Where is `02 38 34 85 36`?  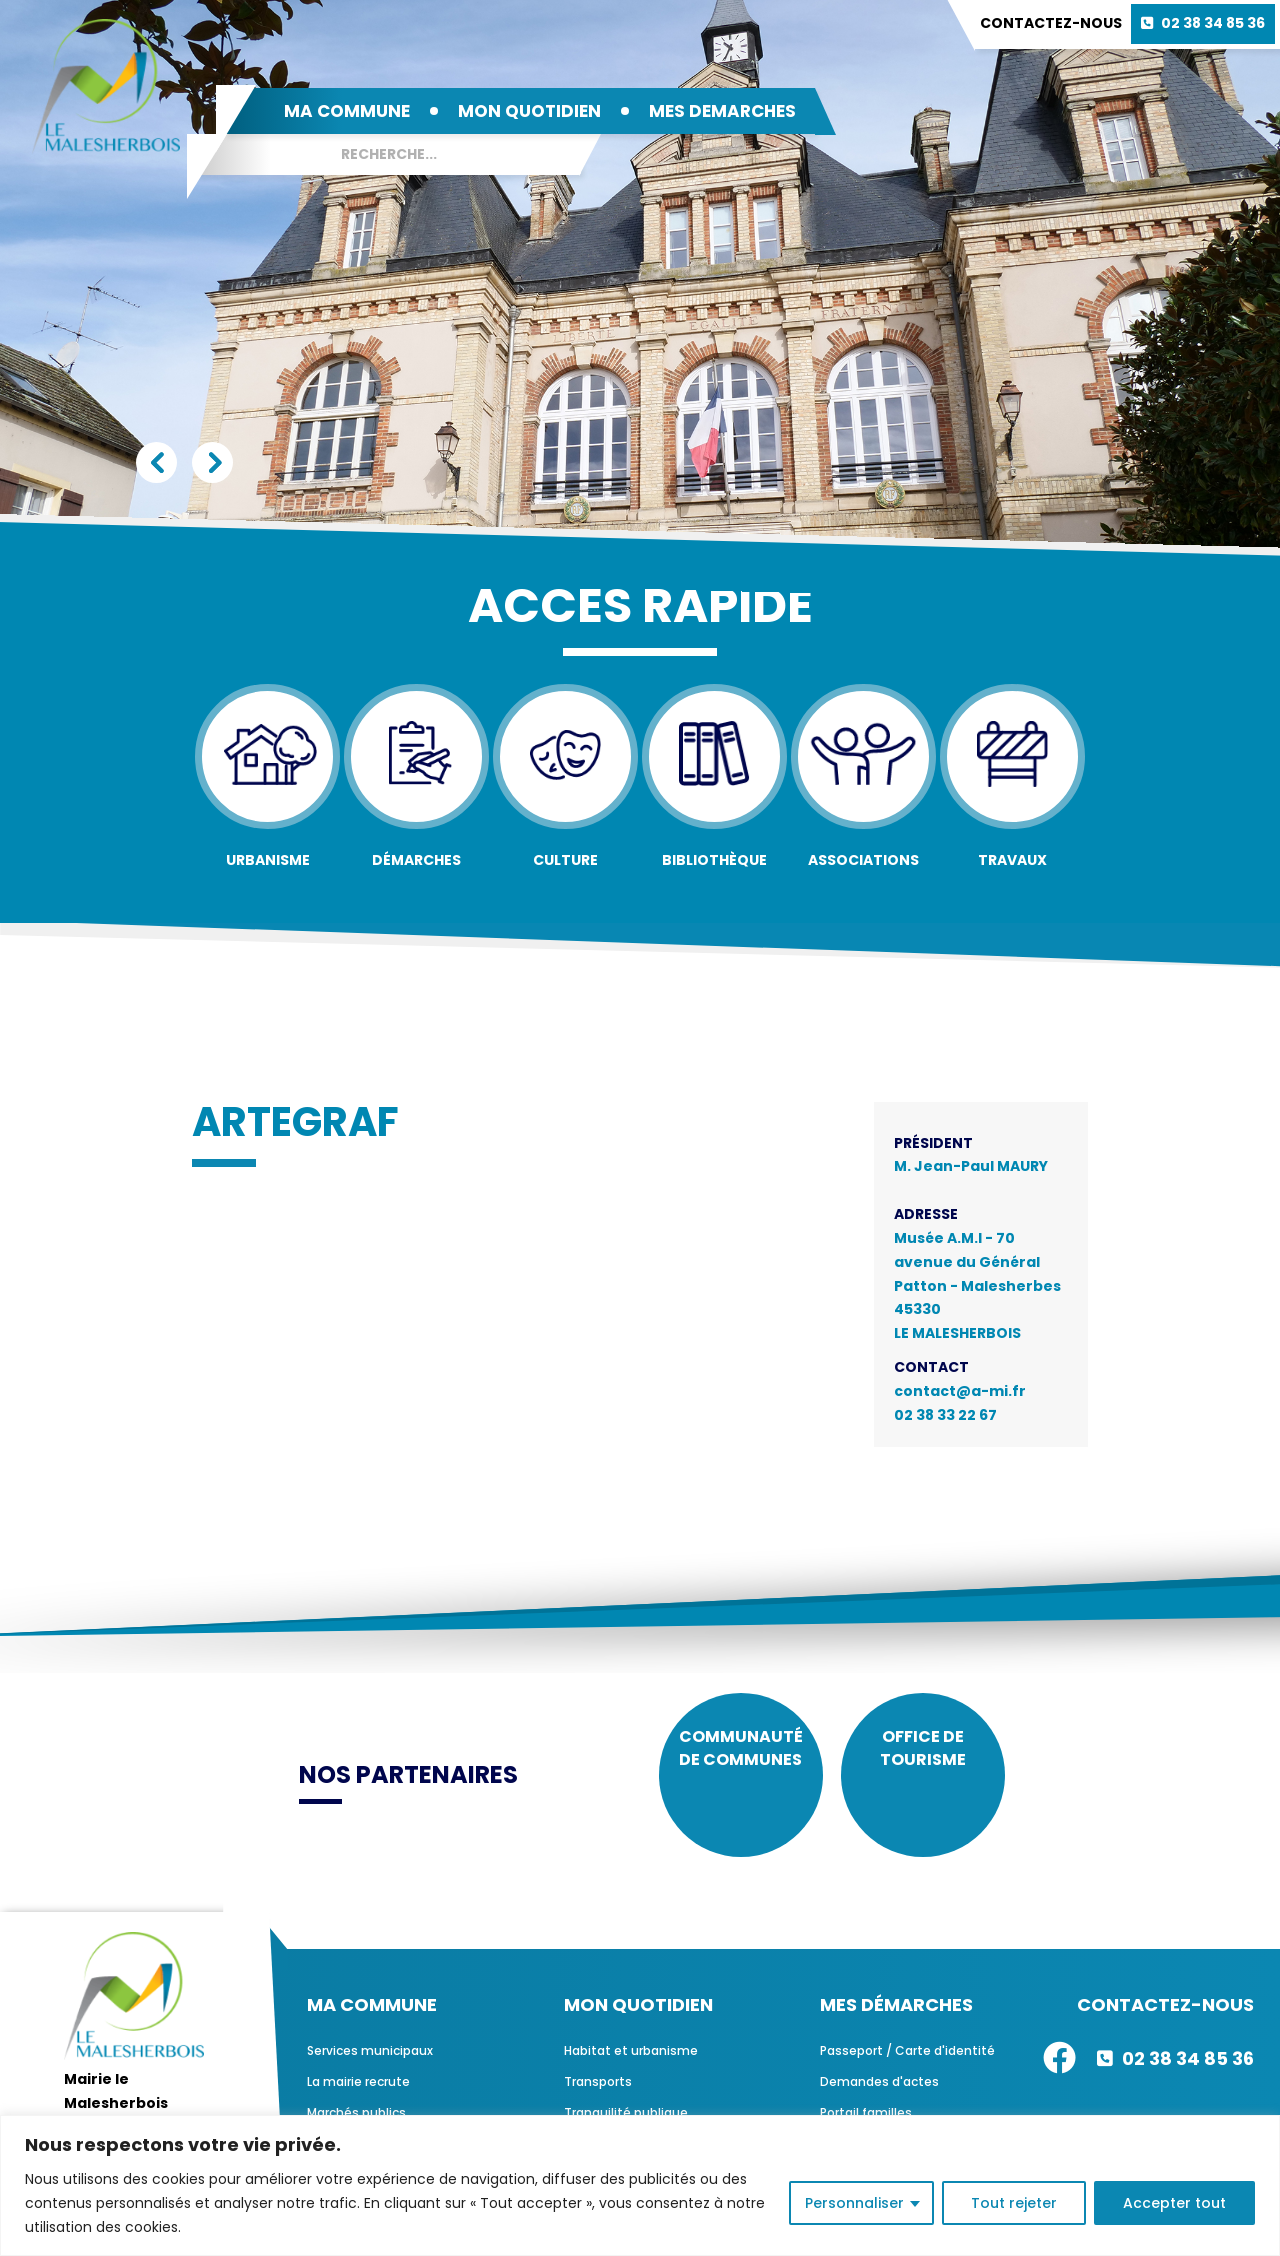
02 38 34 85 36 is located at coordinates (1213, 23).